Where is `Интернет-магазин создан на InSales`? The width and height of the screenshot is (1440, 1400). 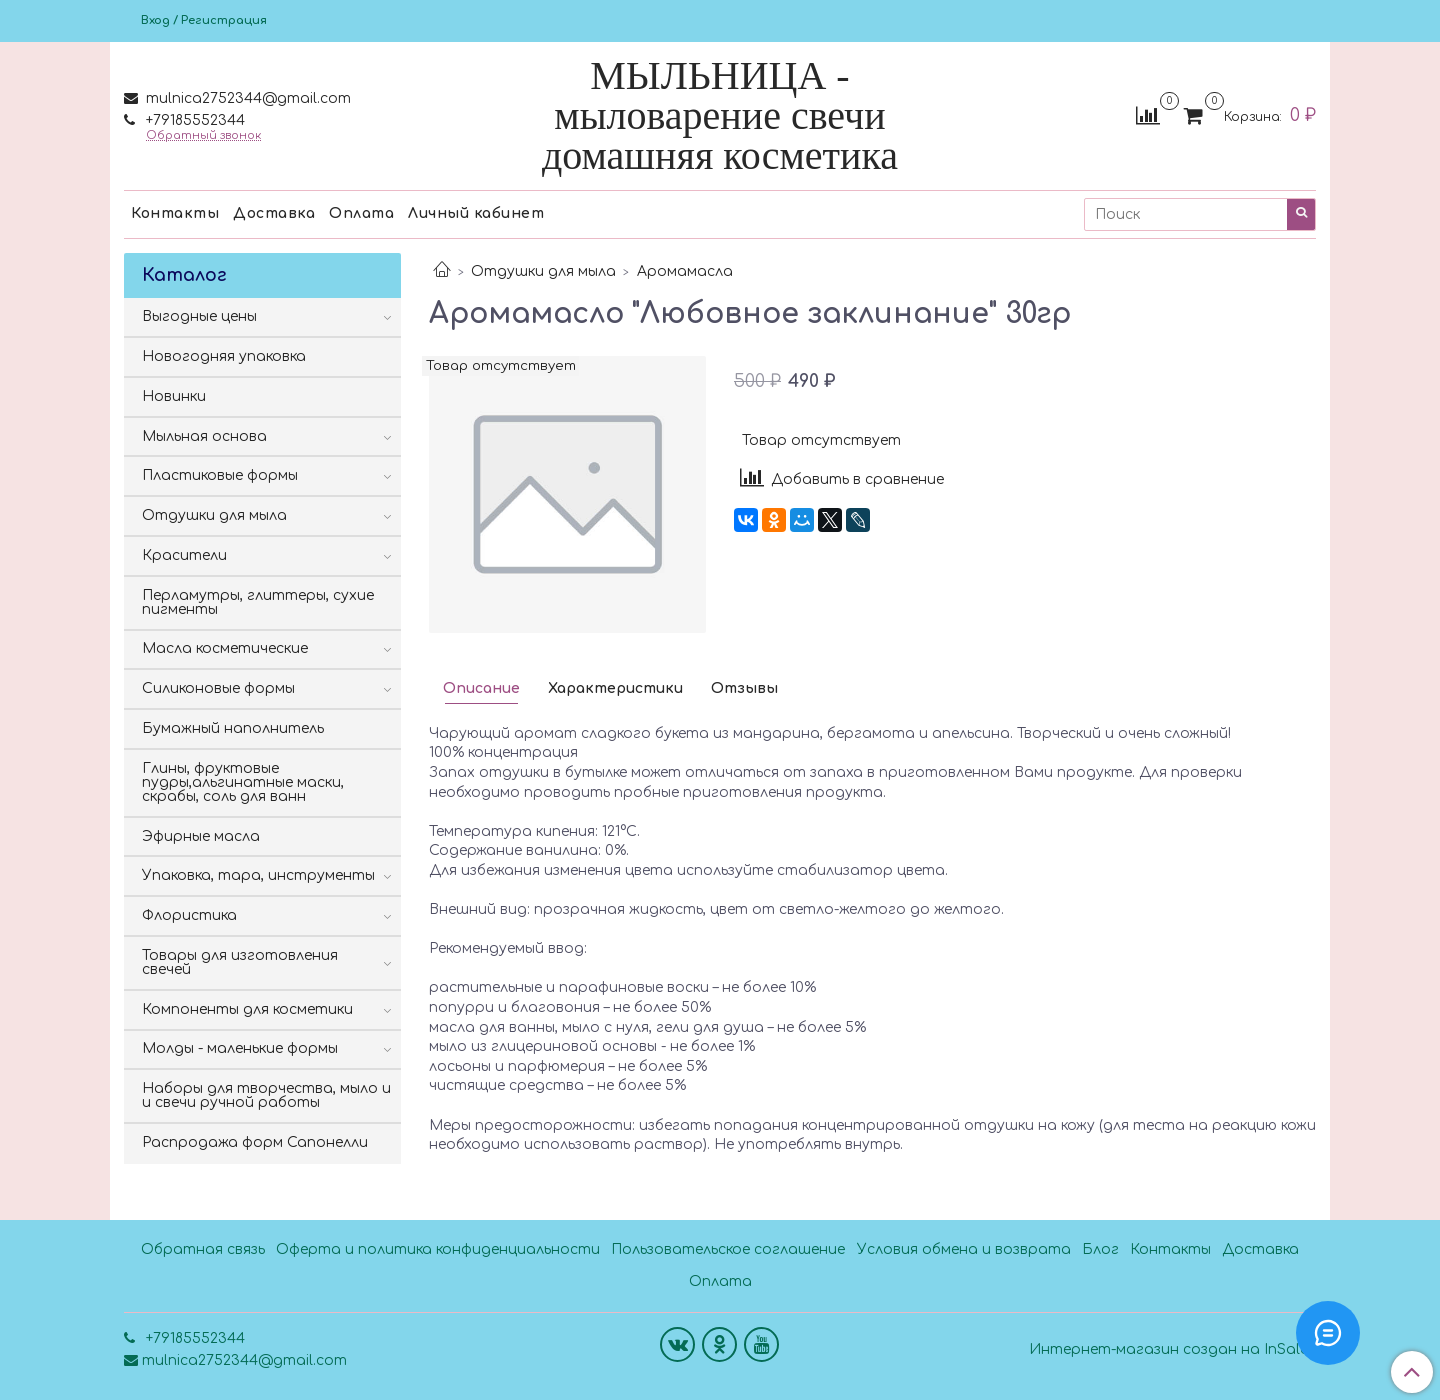
Интернет-магазин создан на InSales is located at coordinates (1172, 1350).